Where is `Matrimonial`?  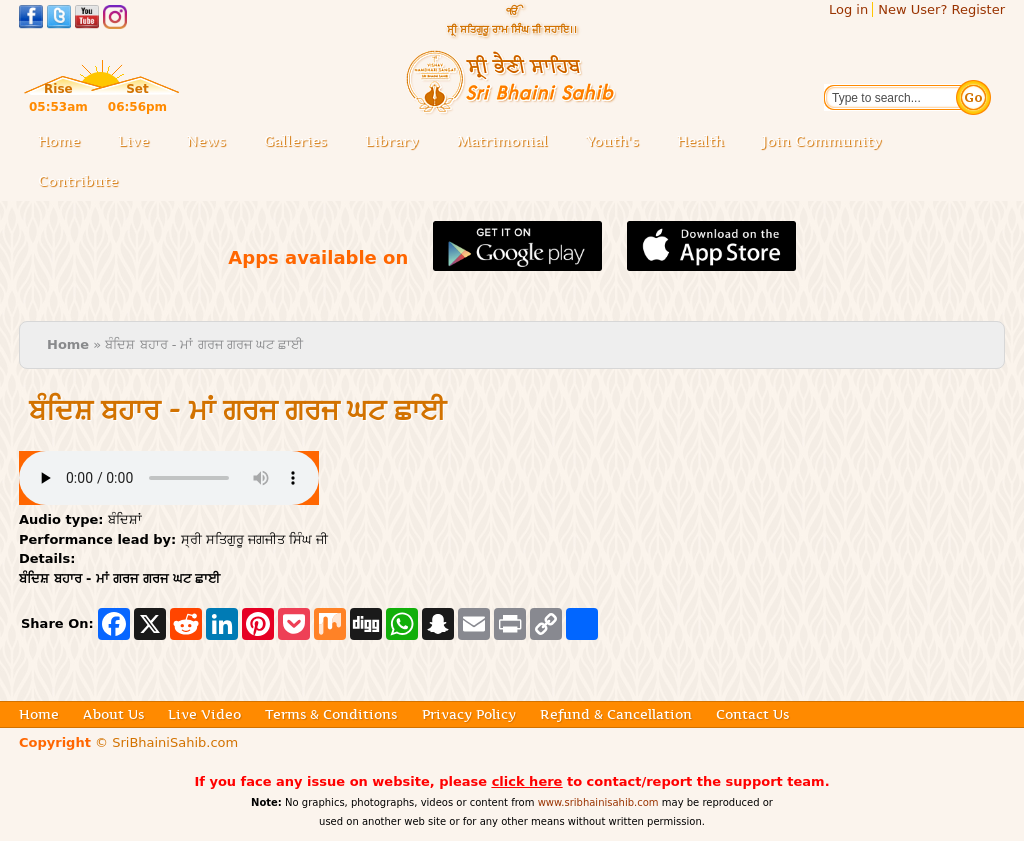
Matrimonial is located at coordinates (502, 141).